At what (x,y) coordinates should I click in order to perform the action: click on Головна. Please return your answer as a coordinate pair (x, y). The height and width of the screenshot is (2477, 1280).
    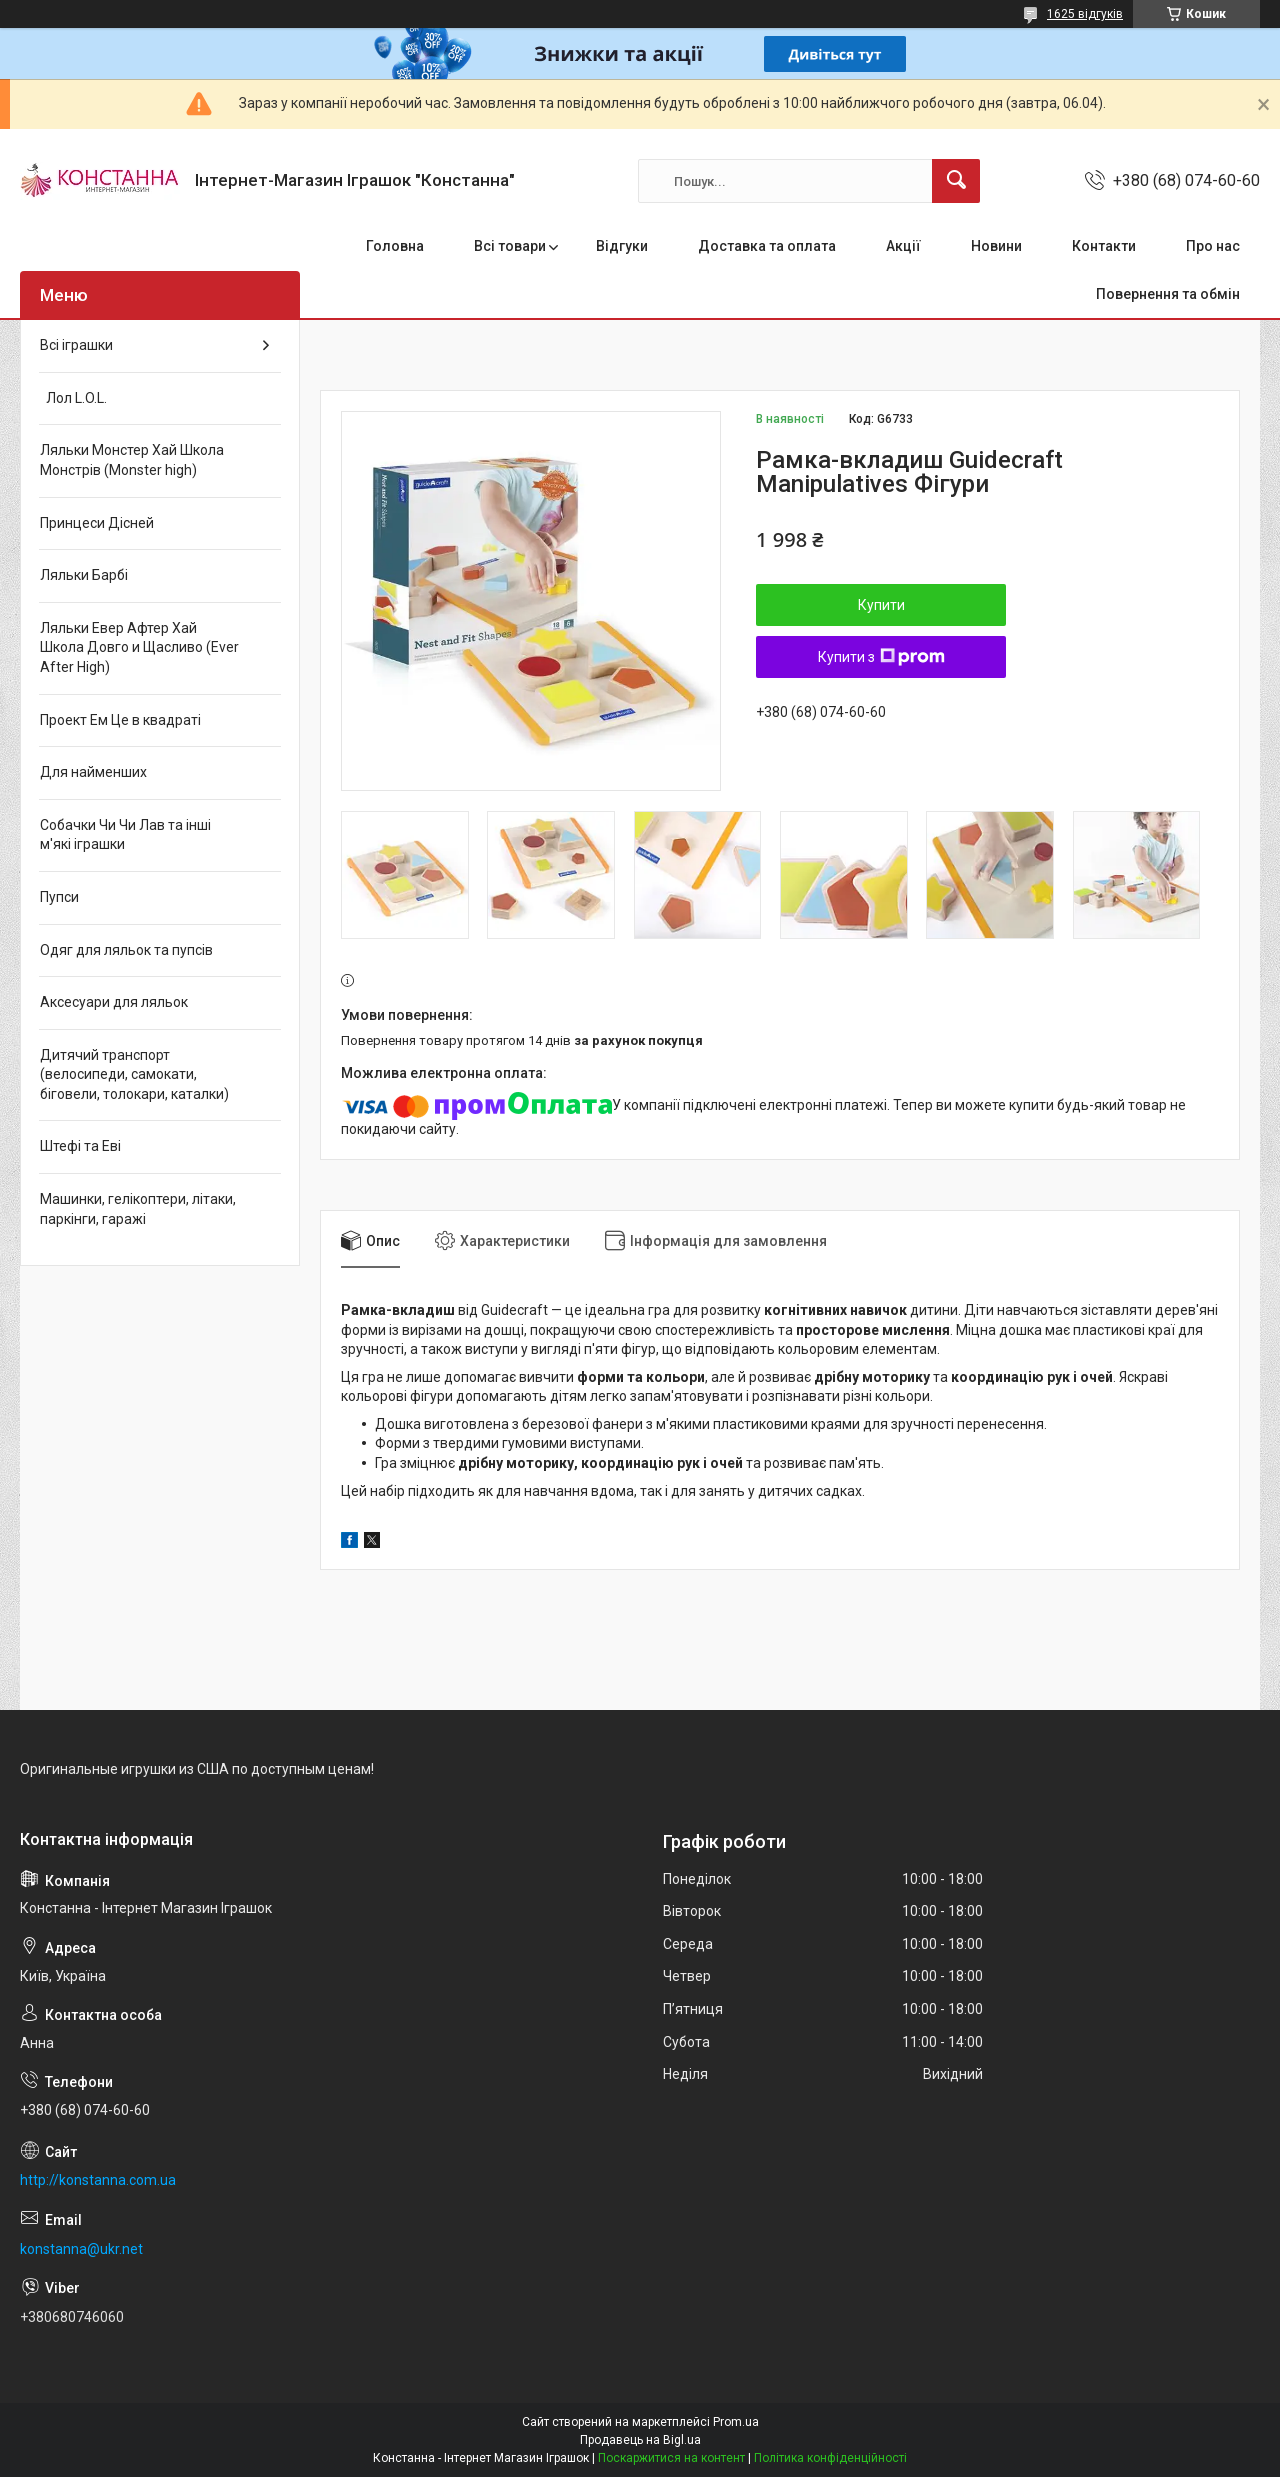
    Looking at the image, I should click on (395, 246).